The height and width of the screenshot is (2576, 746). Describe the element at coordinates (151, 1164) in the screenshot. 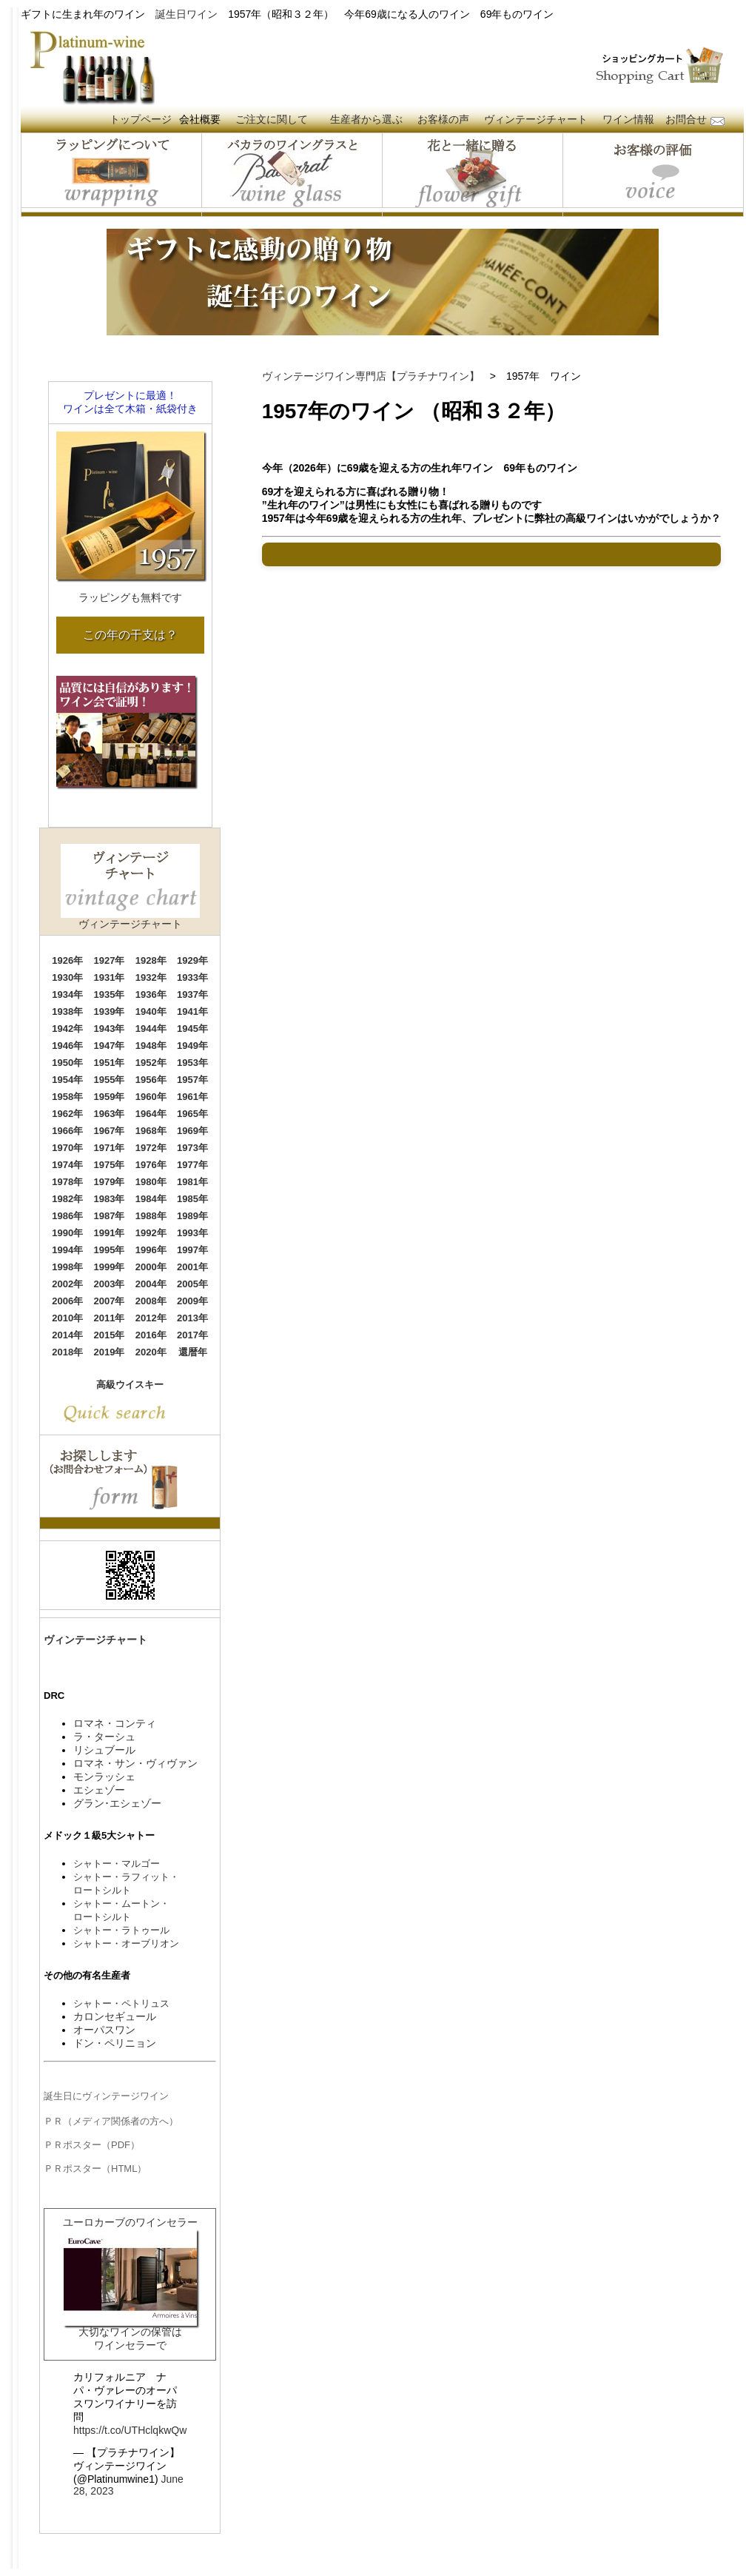

I see `1976年` at that location.